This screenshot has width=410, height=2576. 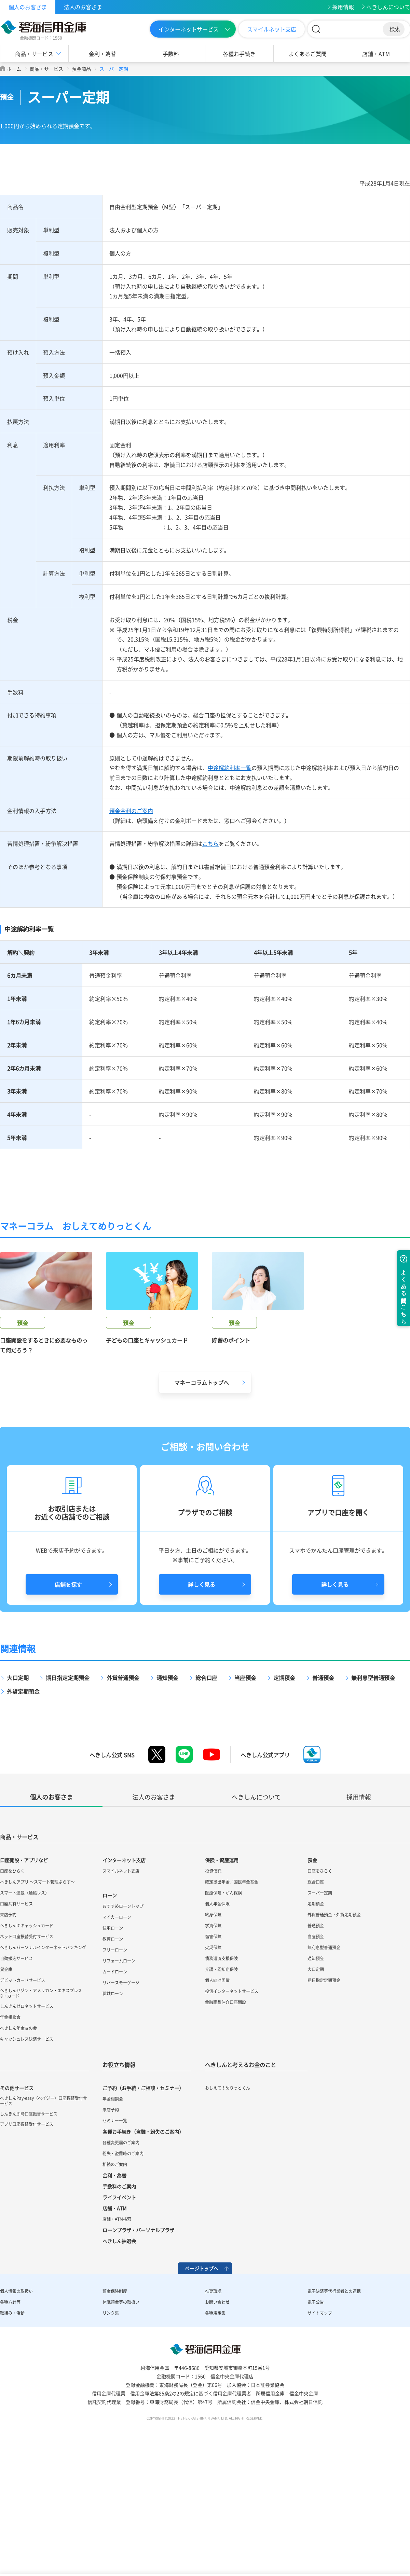 I want to click on 火災保険, so click(x=213, y=2068).